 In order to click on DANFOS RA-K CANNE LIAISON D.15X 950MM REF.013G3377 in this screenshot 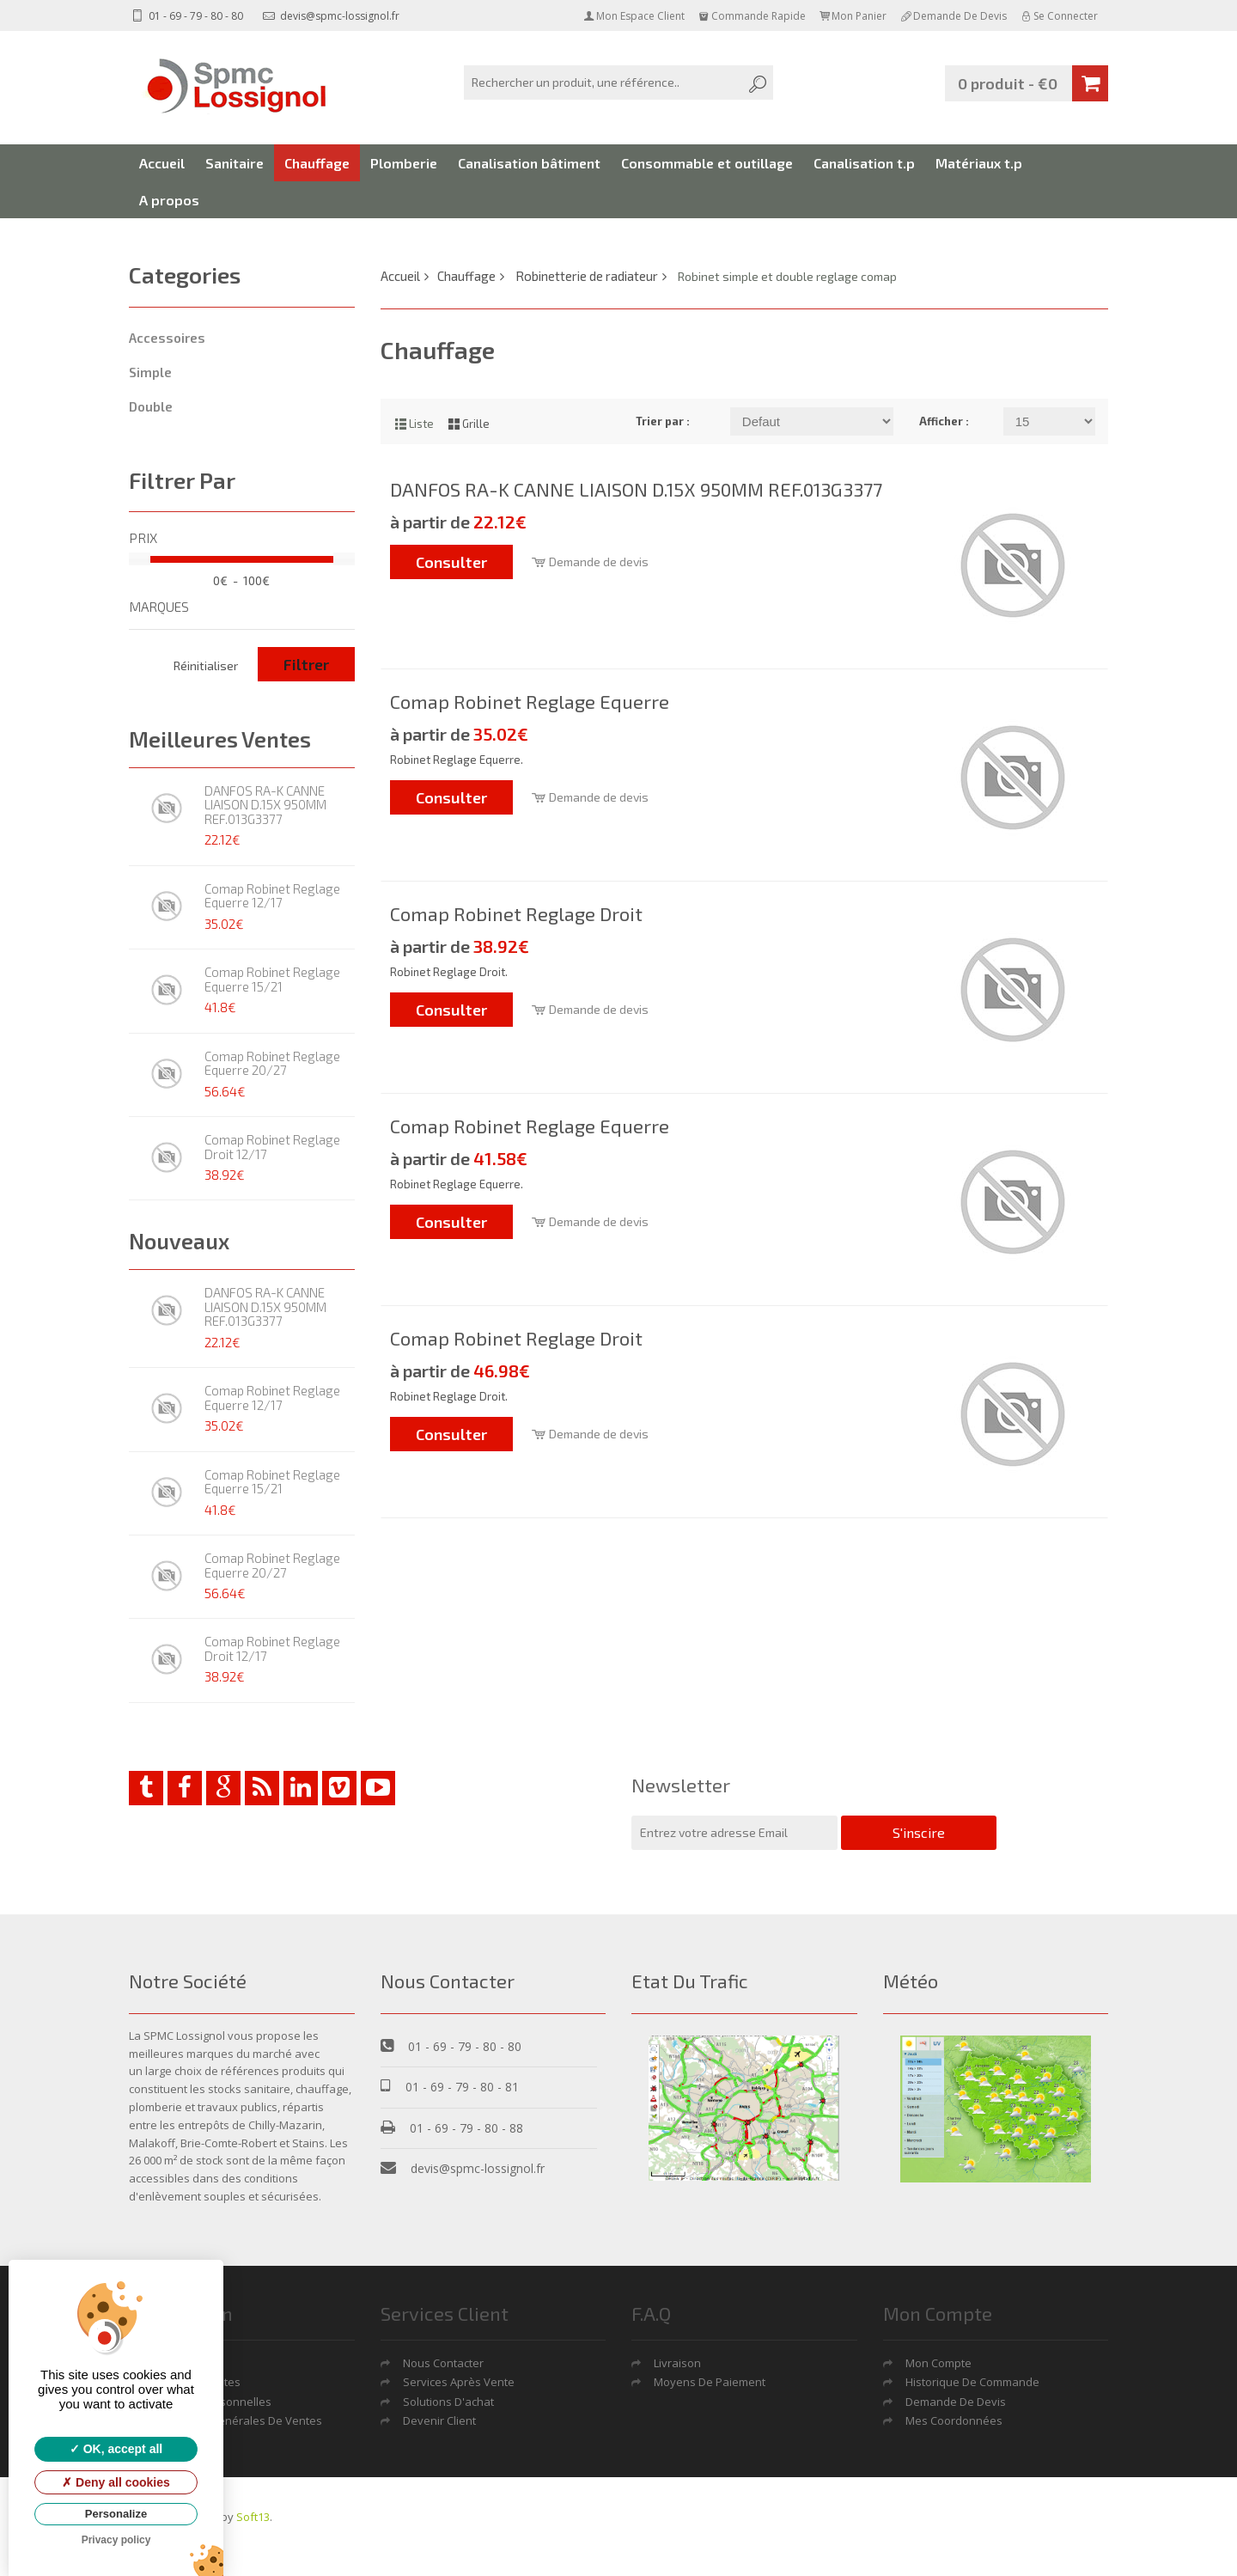, I will do `click(265, 805)`.